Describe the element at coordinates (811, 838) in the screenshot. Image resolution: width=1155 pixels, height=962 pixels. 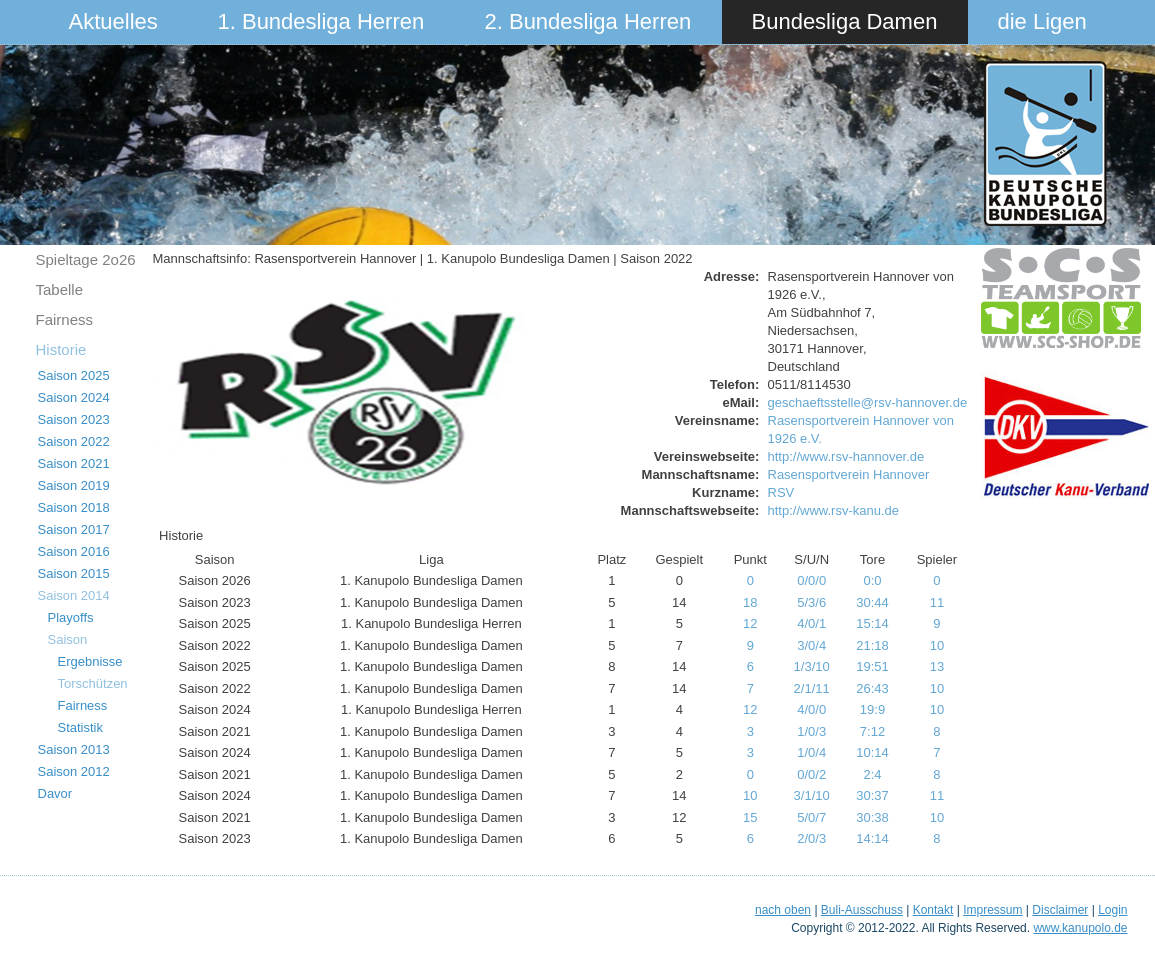
I see `2/0/3` at that location.